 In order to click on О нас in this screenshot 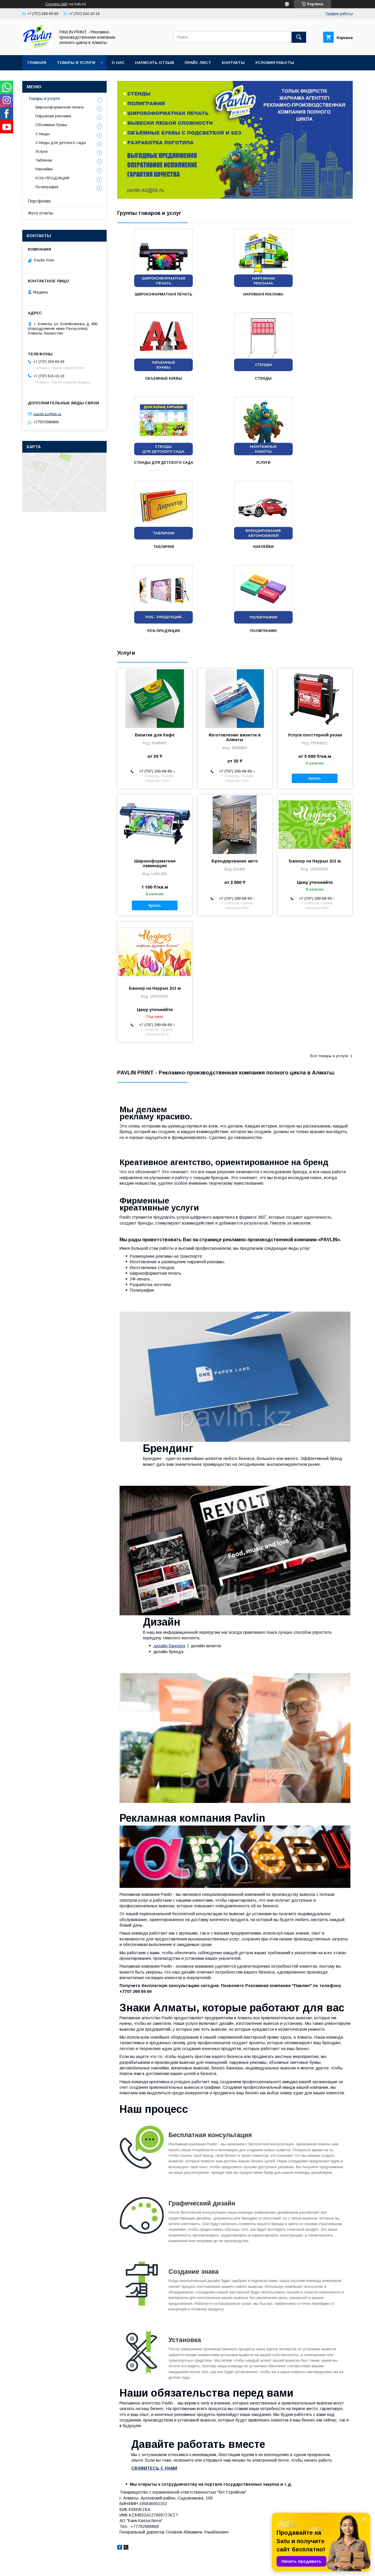, I will do `click(118, 62)`.